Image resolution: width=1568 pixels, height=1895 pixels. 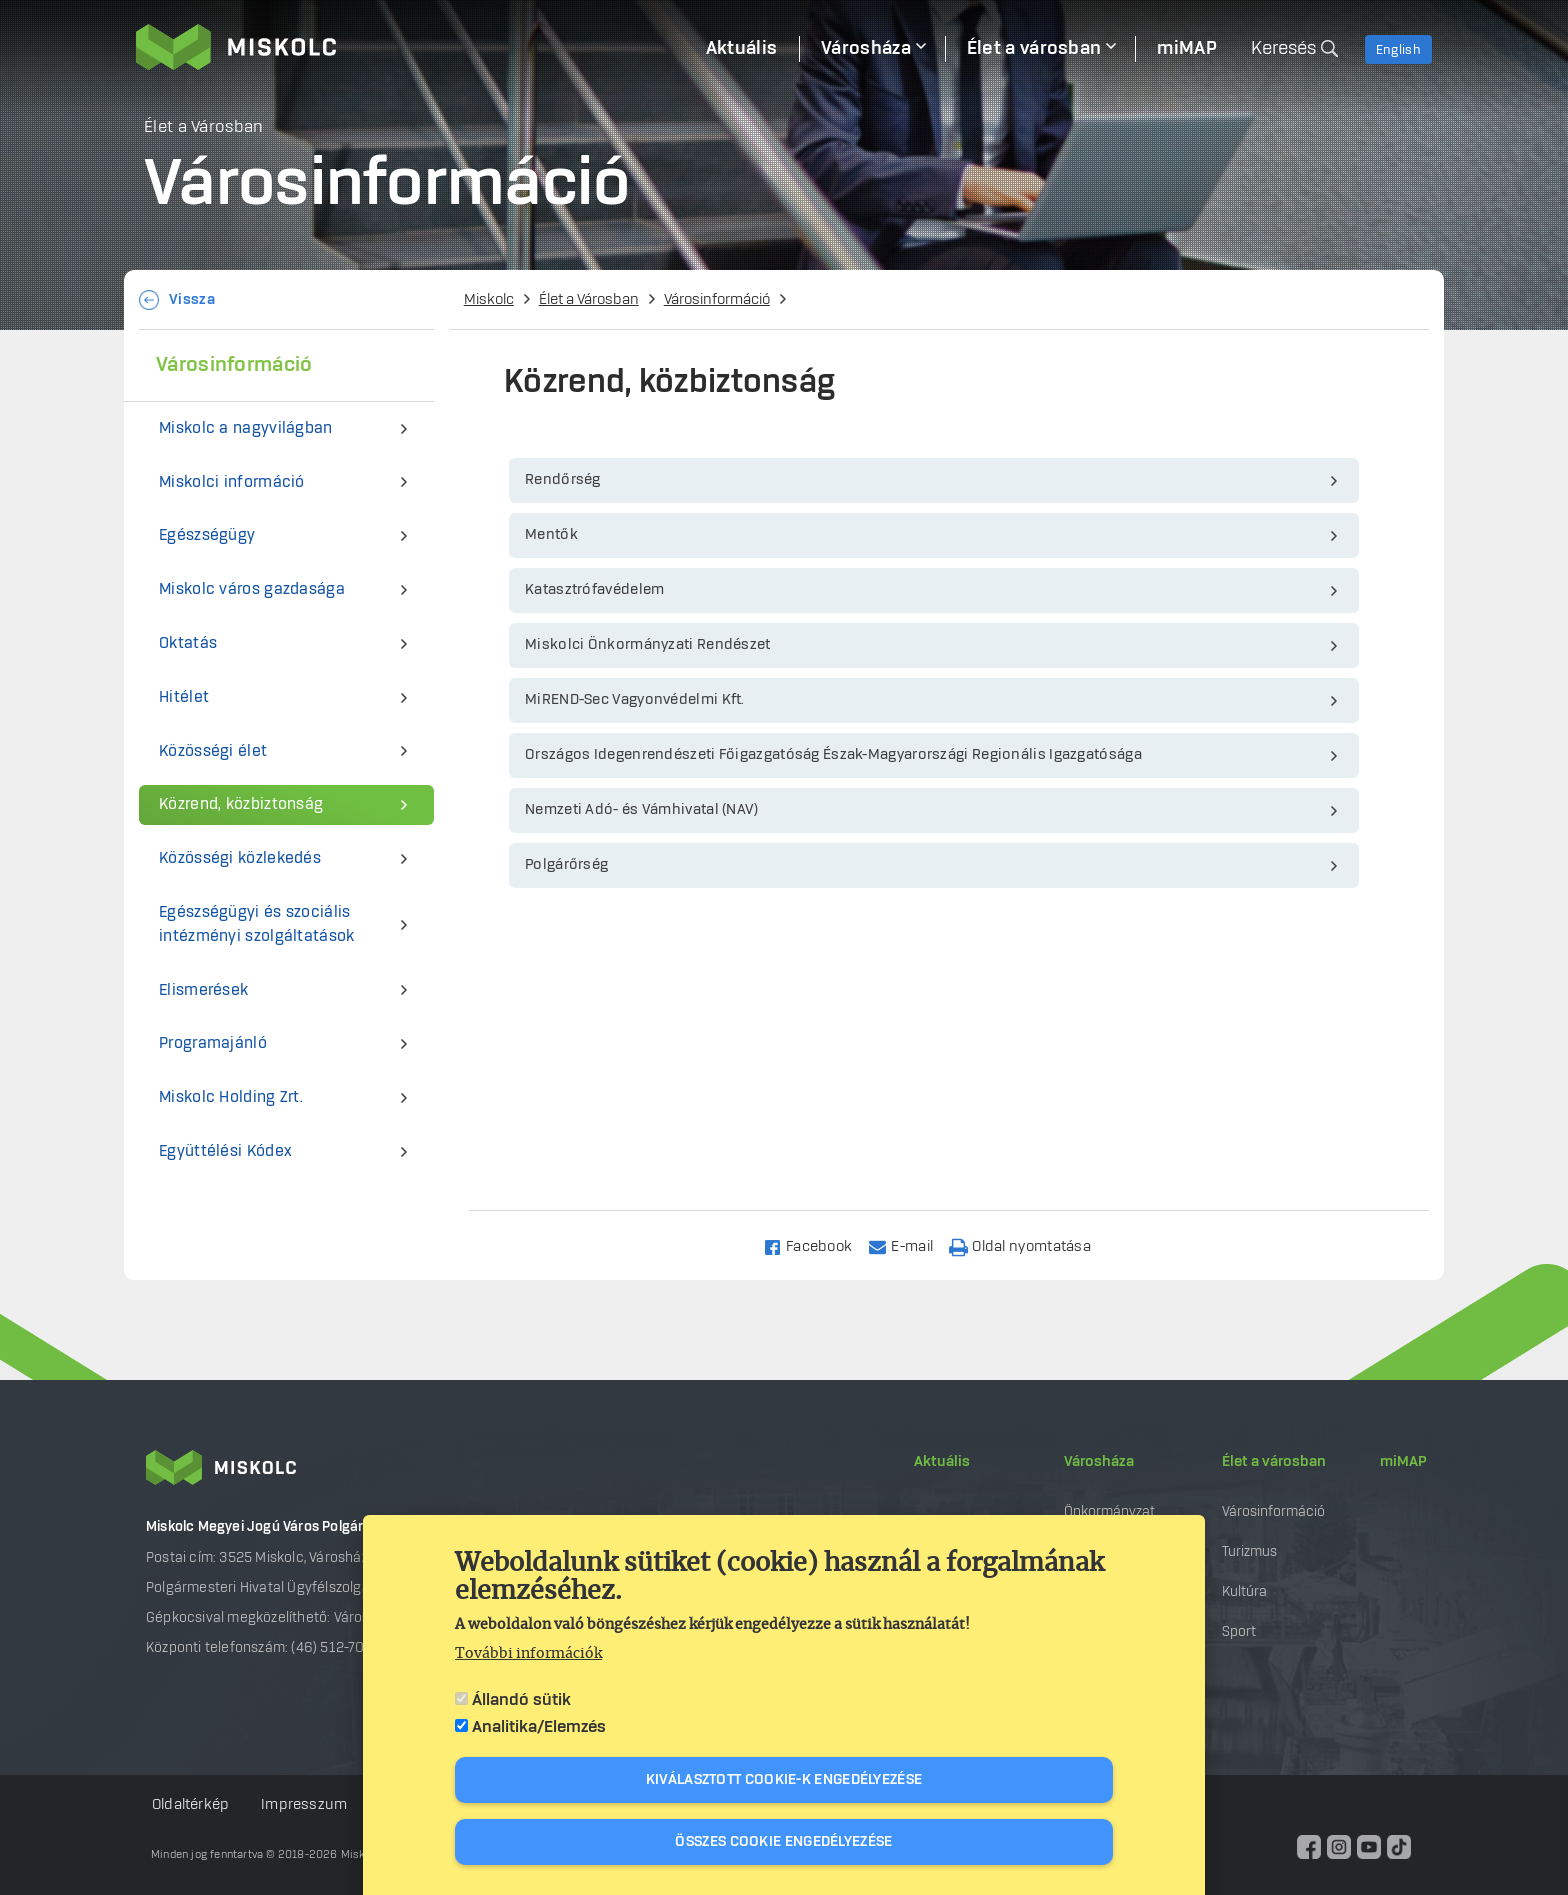 What do you see at coordinates (1398, 50) in the screenshot?
I see `English` at bounding box center [1398, 50].